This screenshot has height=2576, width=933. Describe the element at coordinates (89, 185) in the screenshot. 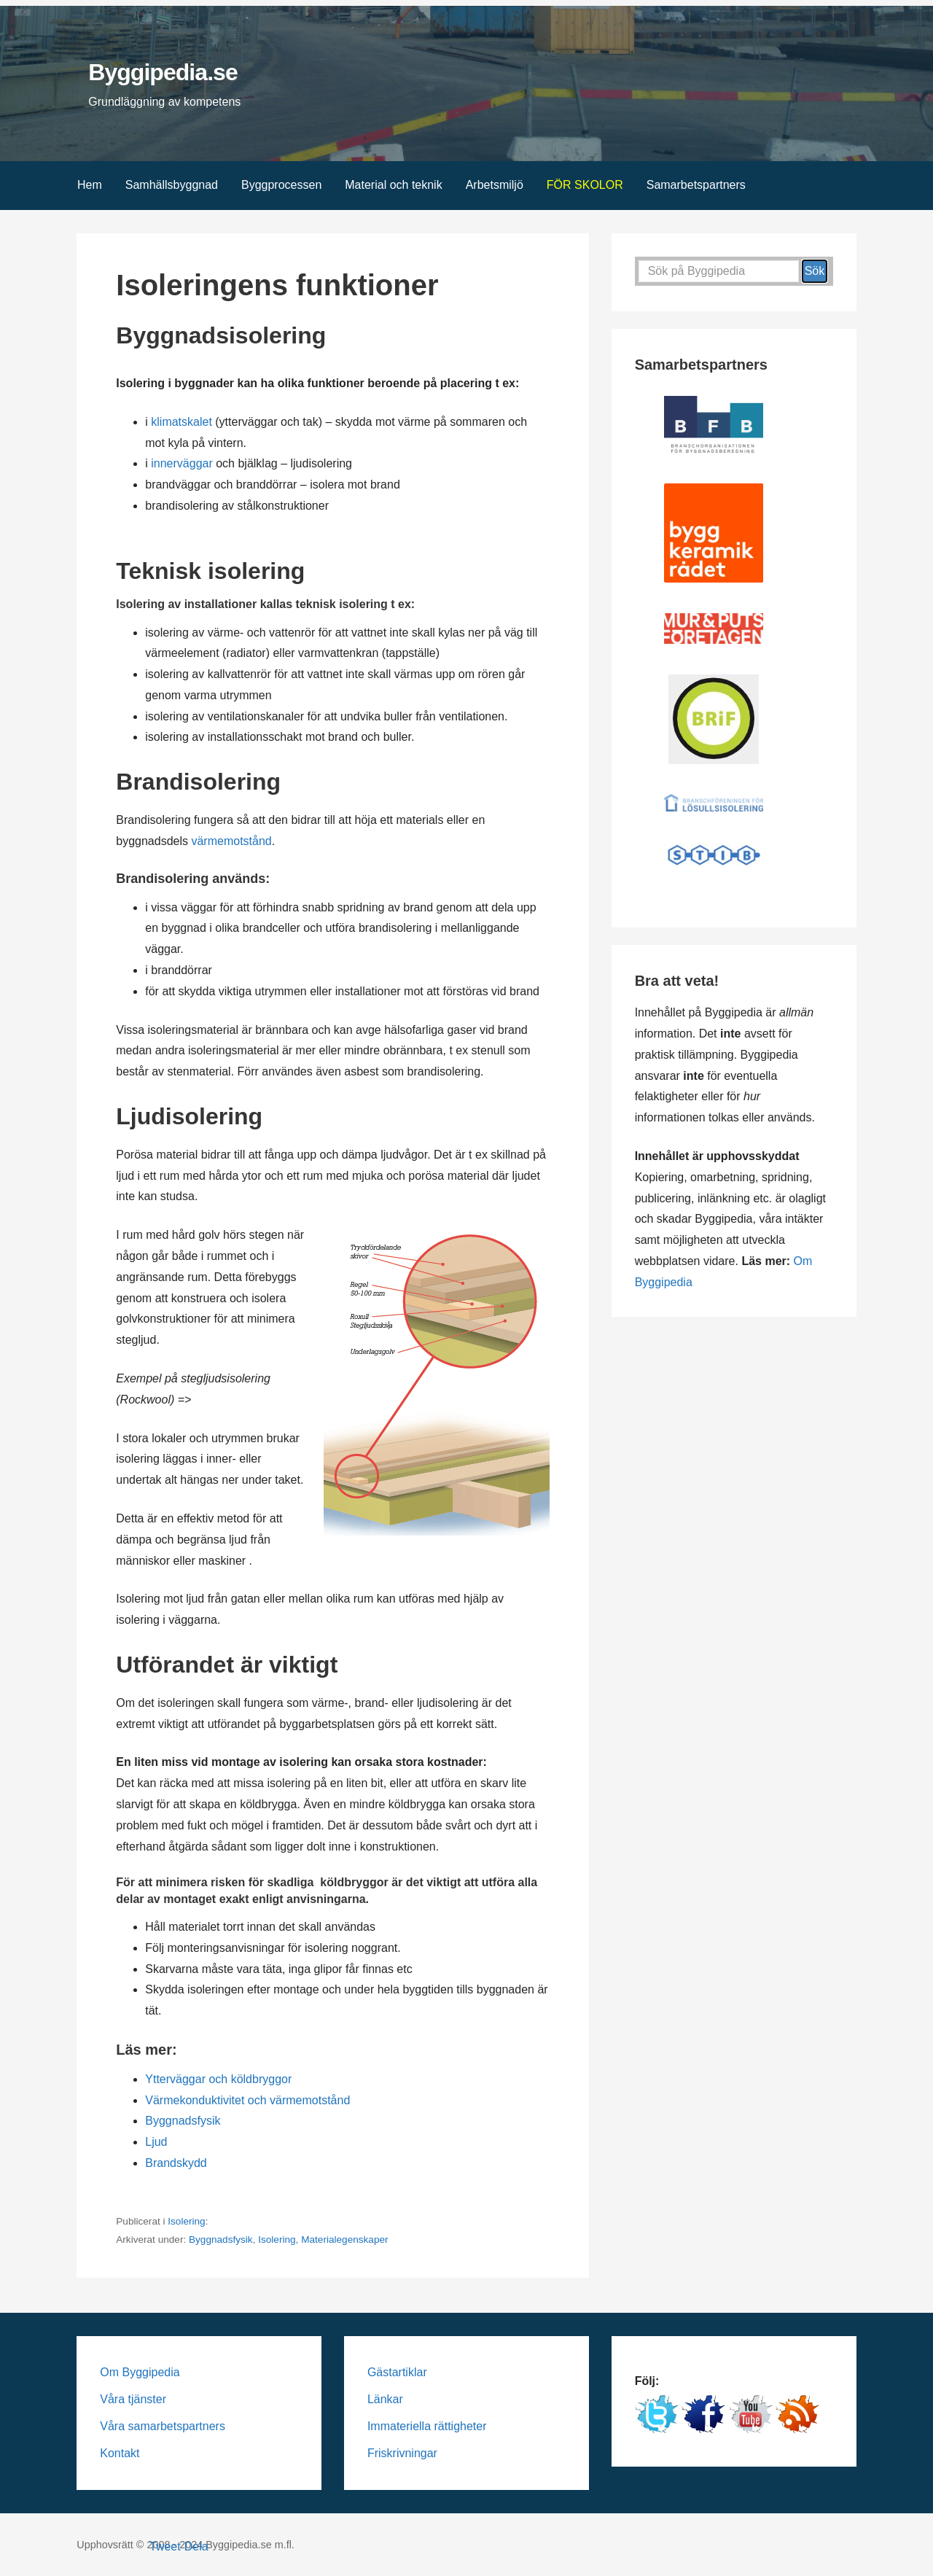

I see `Hem` at that location.